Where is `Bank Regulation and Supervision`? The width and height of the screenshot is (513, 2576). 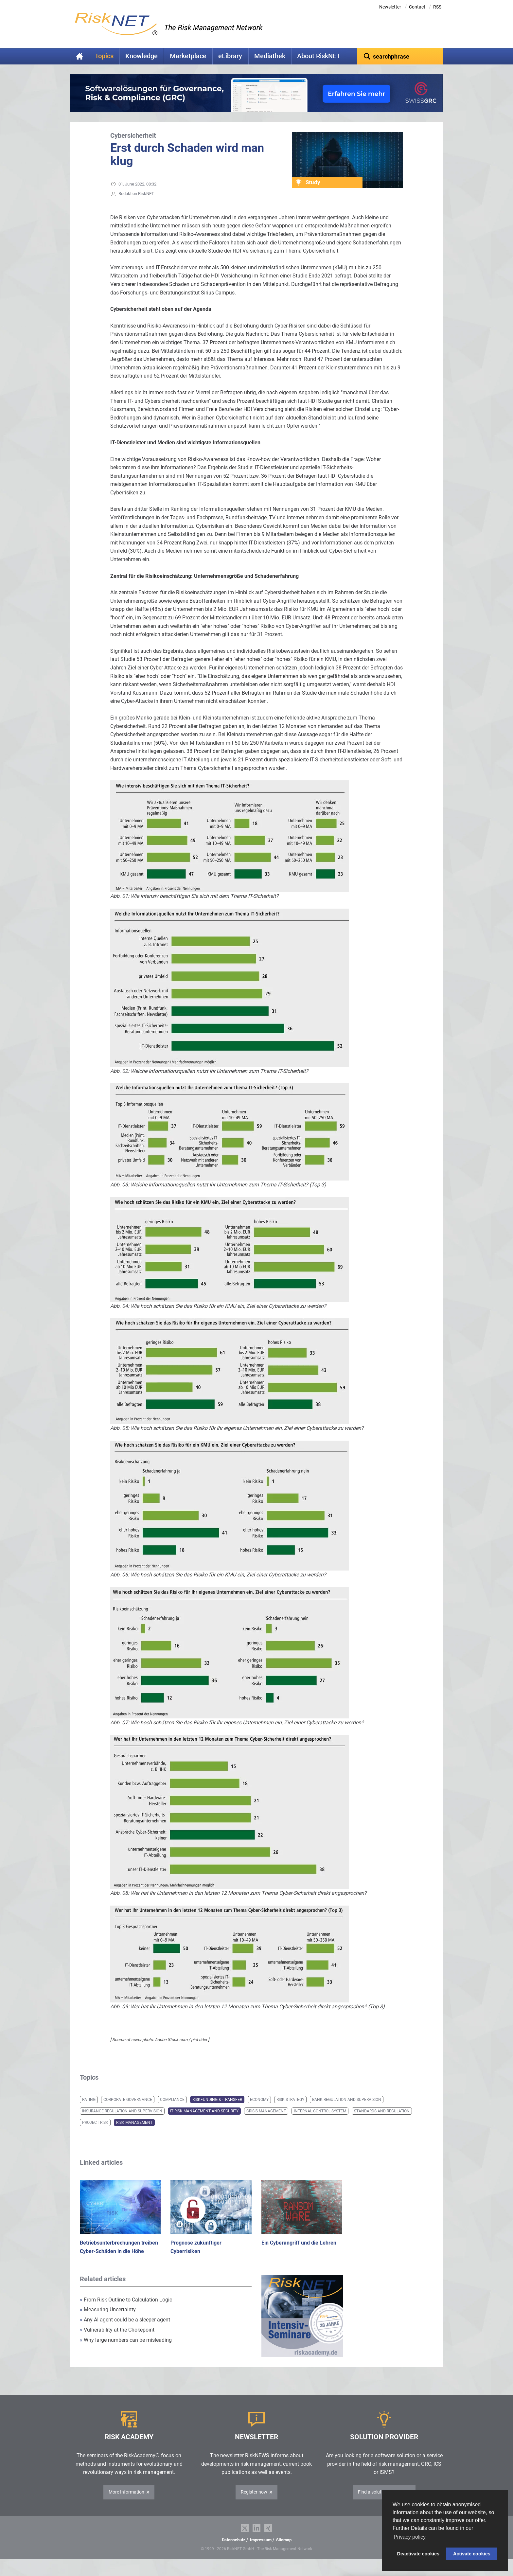
Bank Regulation and Supervision is located at coordinates (346, 2109).